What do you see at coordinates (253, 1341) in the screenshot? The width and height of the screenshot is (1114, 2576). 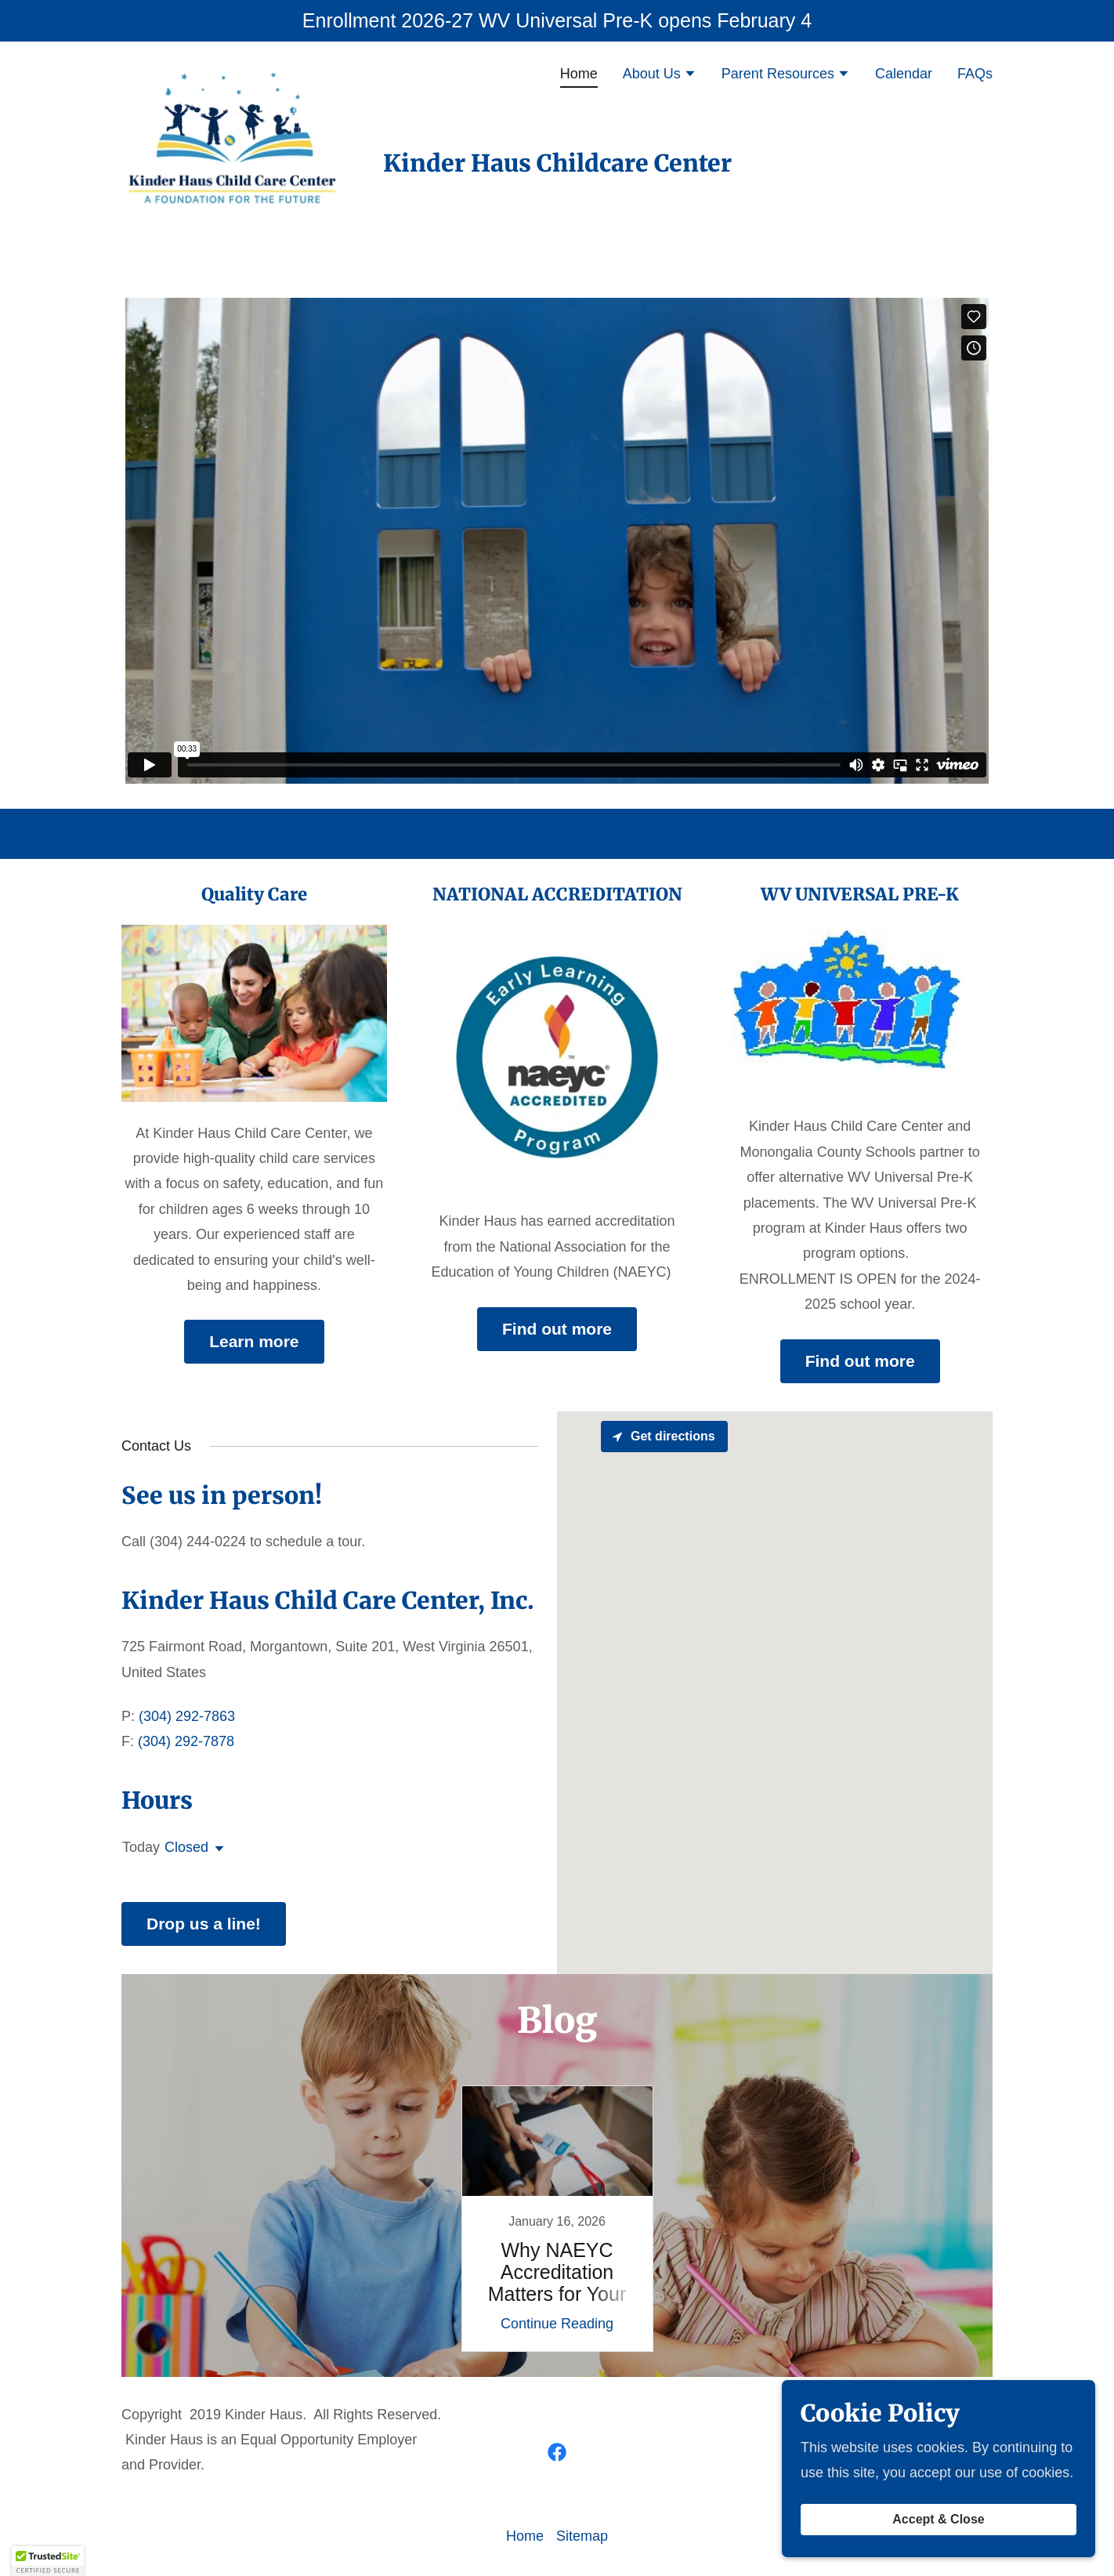 I see `Learn more` at bounding box center [253, 1341].